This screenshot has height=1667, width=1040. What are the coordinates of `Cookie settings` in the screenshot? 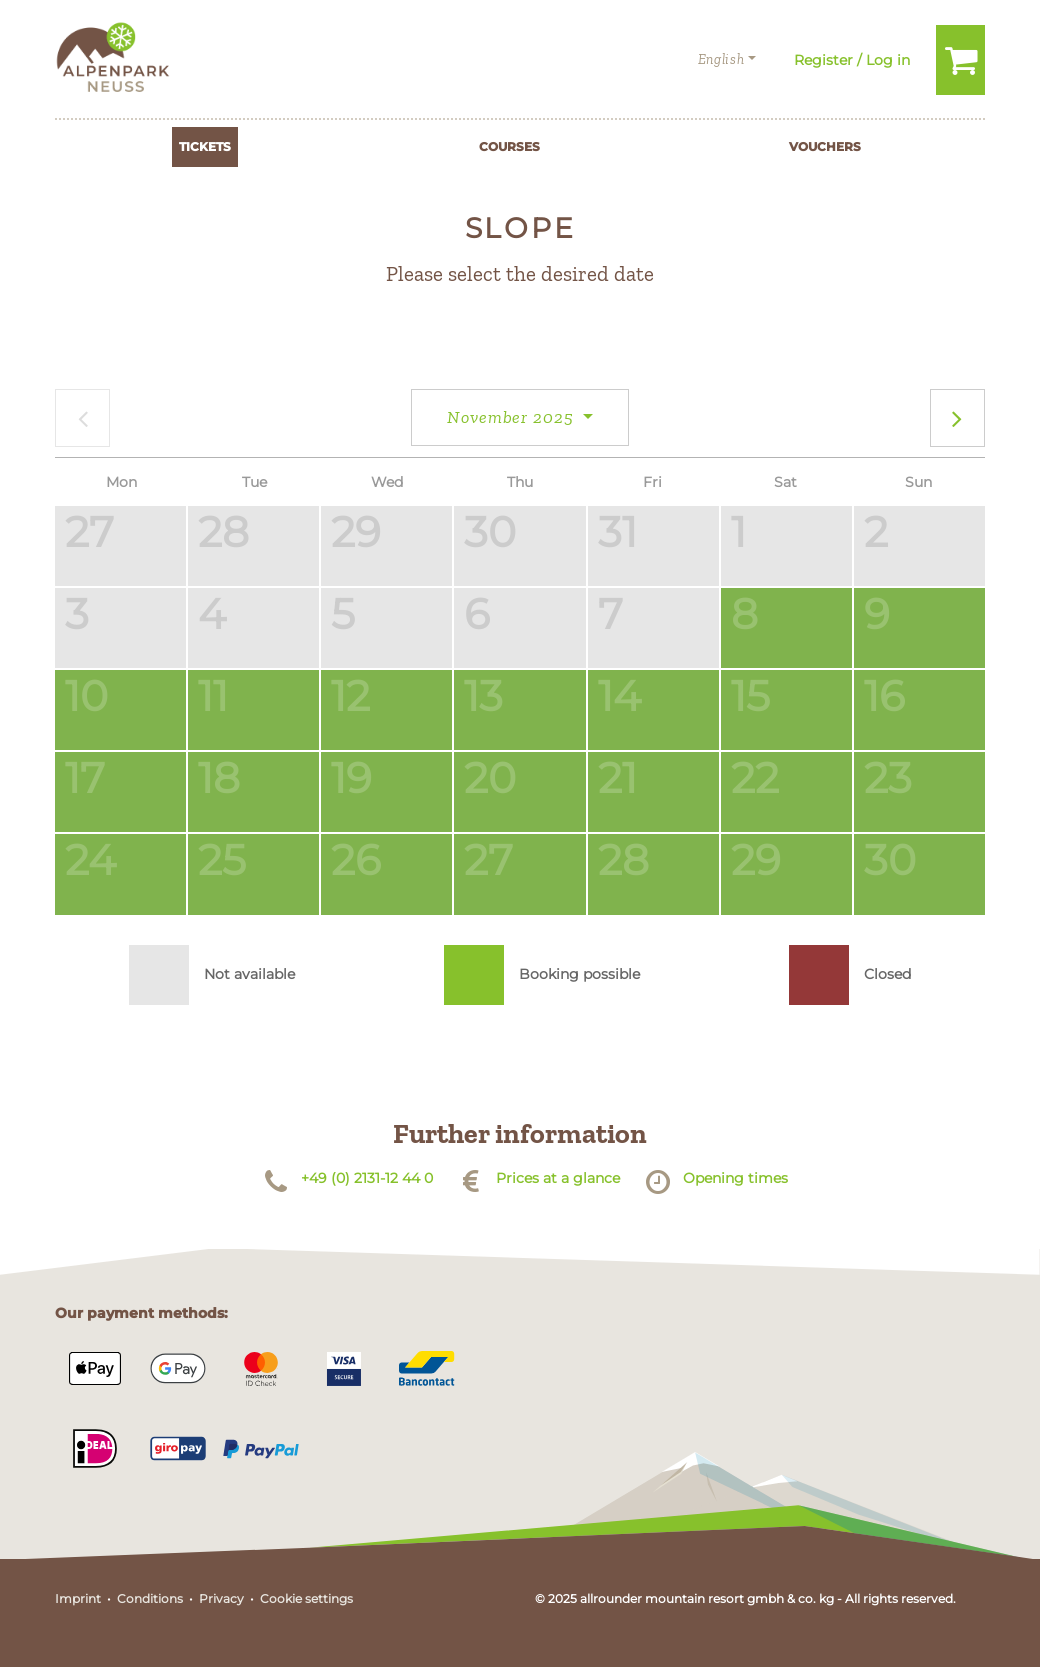 It's located at (306, 1598).